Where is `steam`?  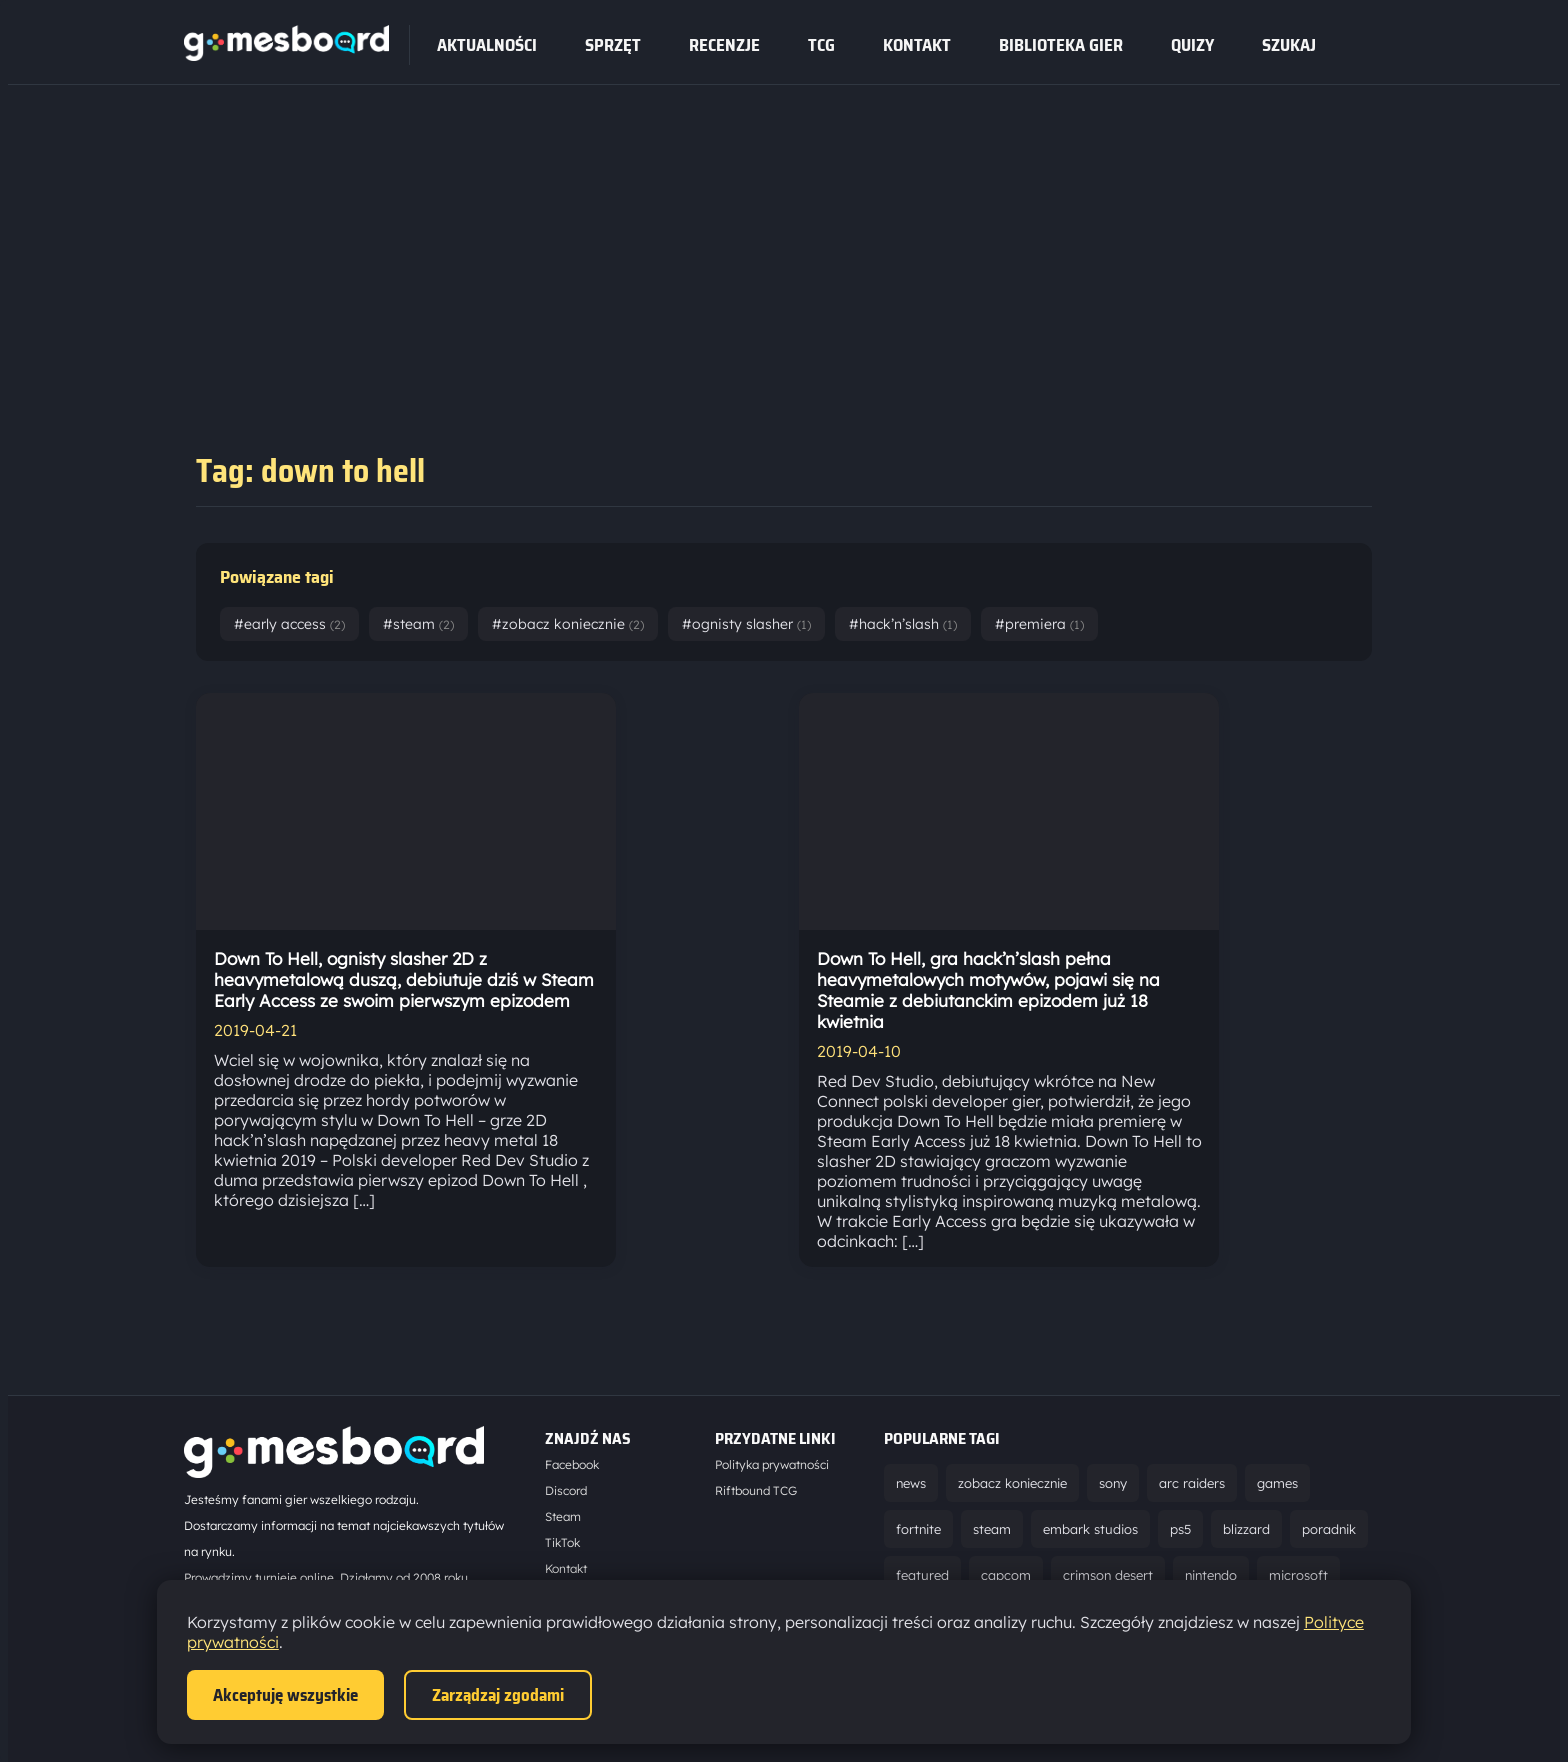
steam is located at coordinates (992, 1529).